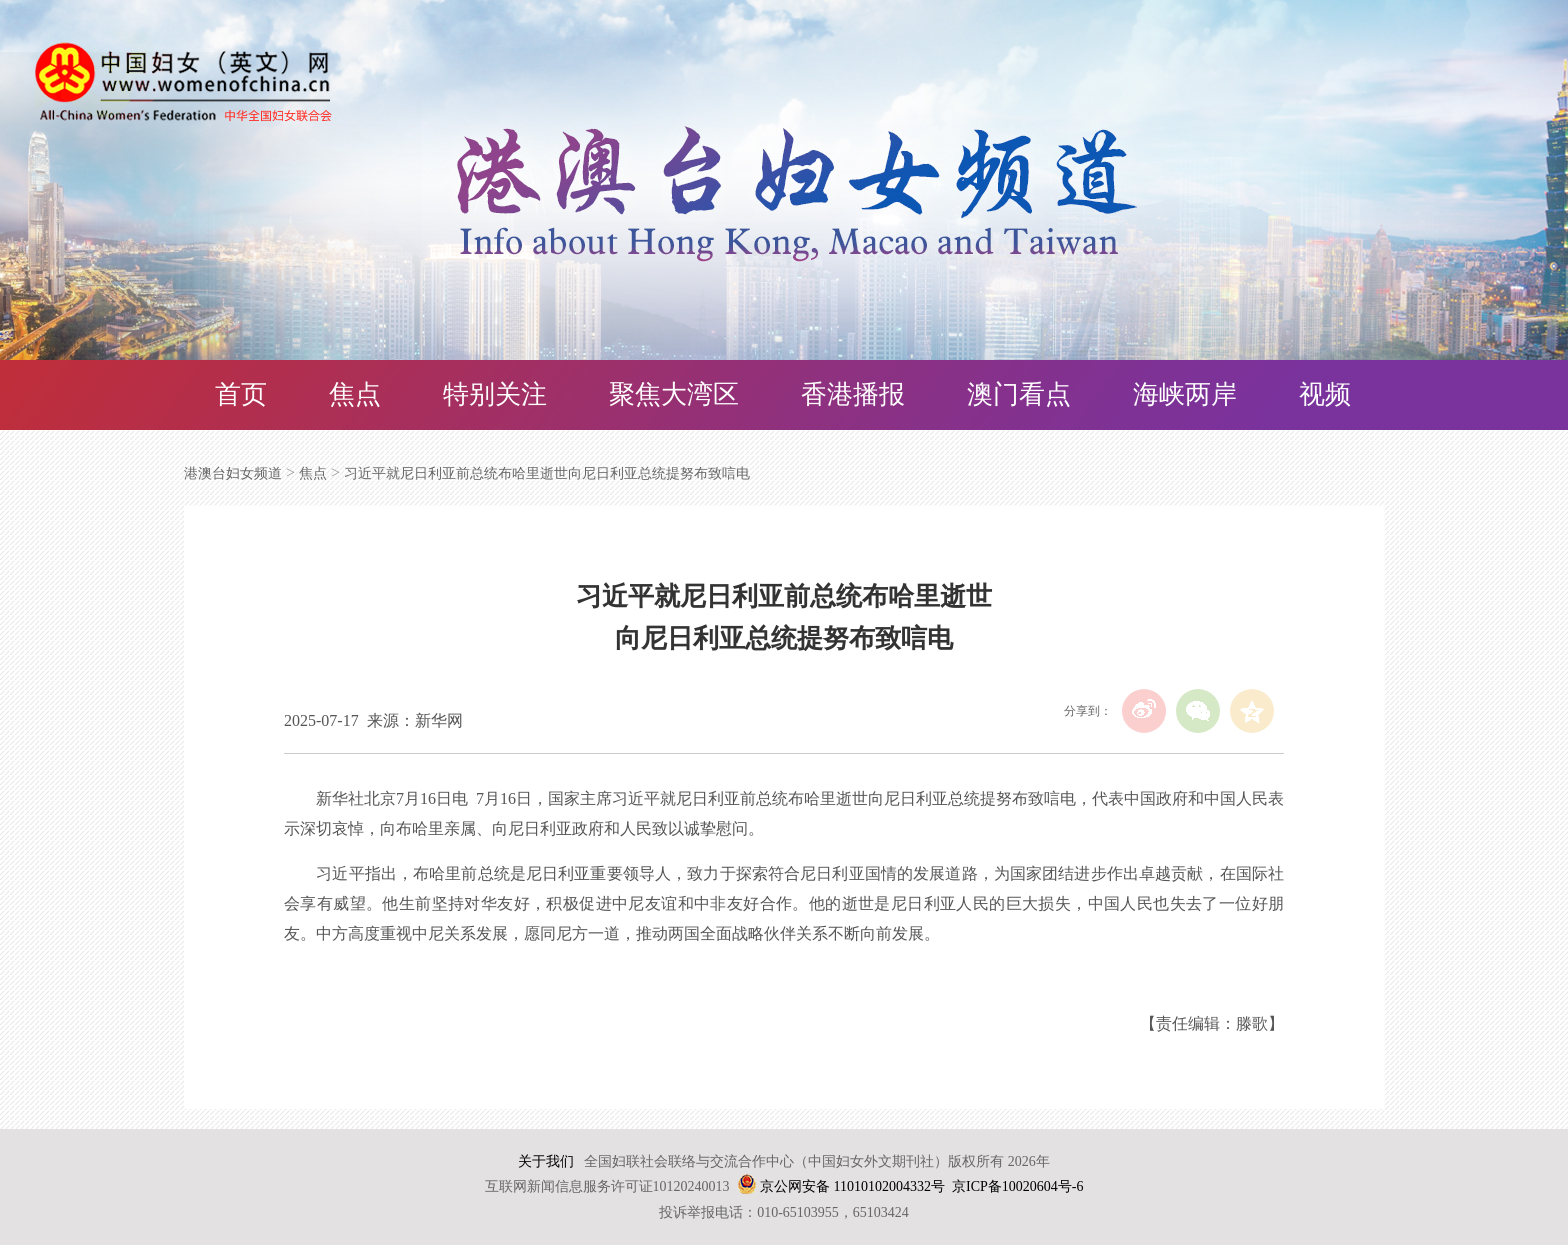 This screenshot has width=1568, height=1245. What do you see at coordinates (1017, 1186) in the screenshot?
I see `京ICP备10020604号-6` at bounding box center [1017, 1186].